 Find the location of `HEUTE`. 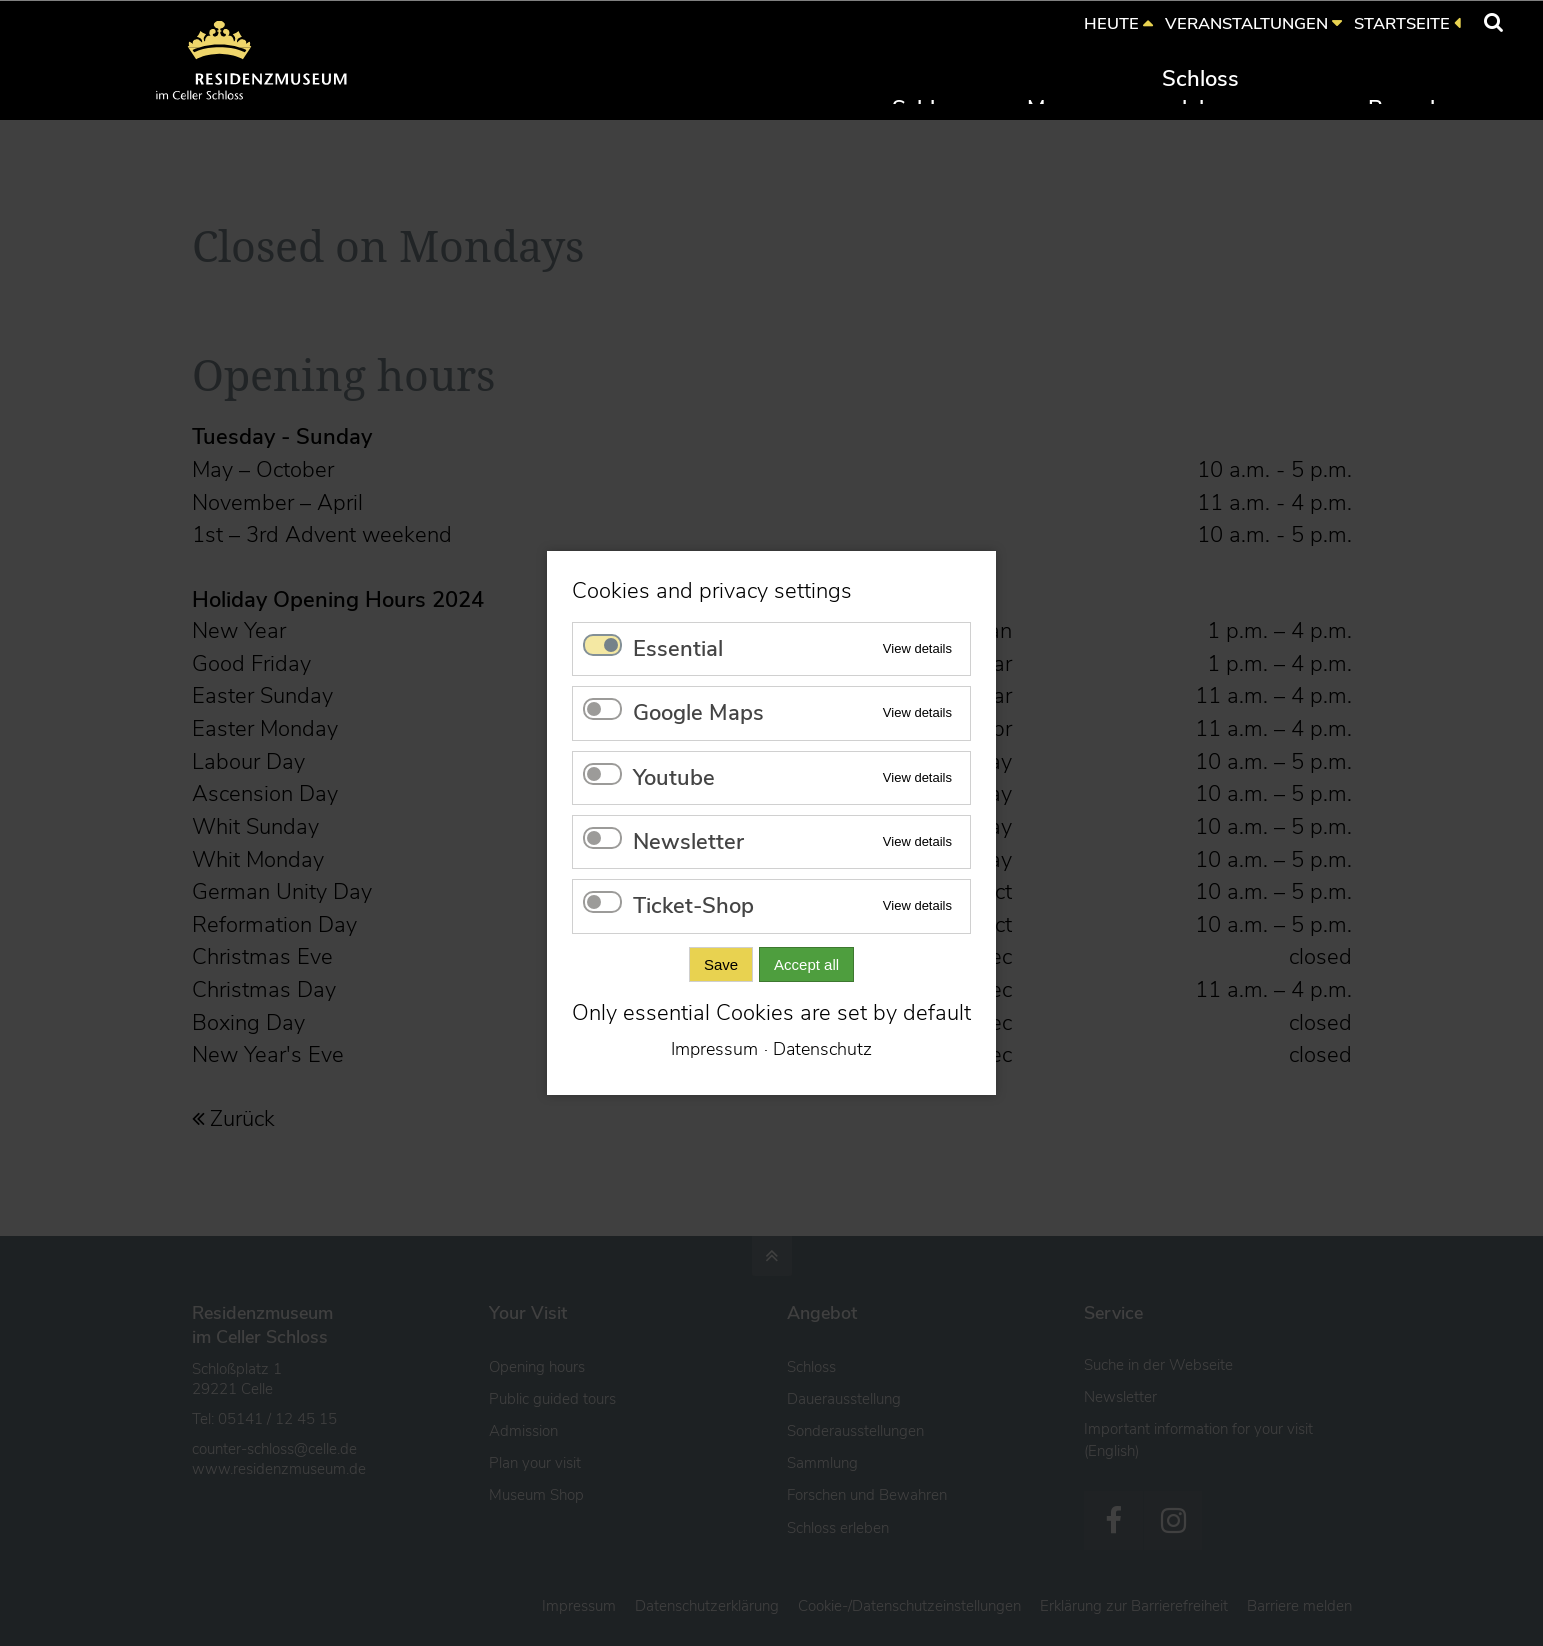

HEUTE is located at coordinates (1111, 23).